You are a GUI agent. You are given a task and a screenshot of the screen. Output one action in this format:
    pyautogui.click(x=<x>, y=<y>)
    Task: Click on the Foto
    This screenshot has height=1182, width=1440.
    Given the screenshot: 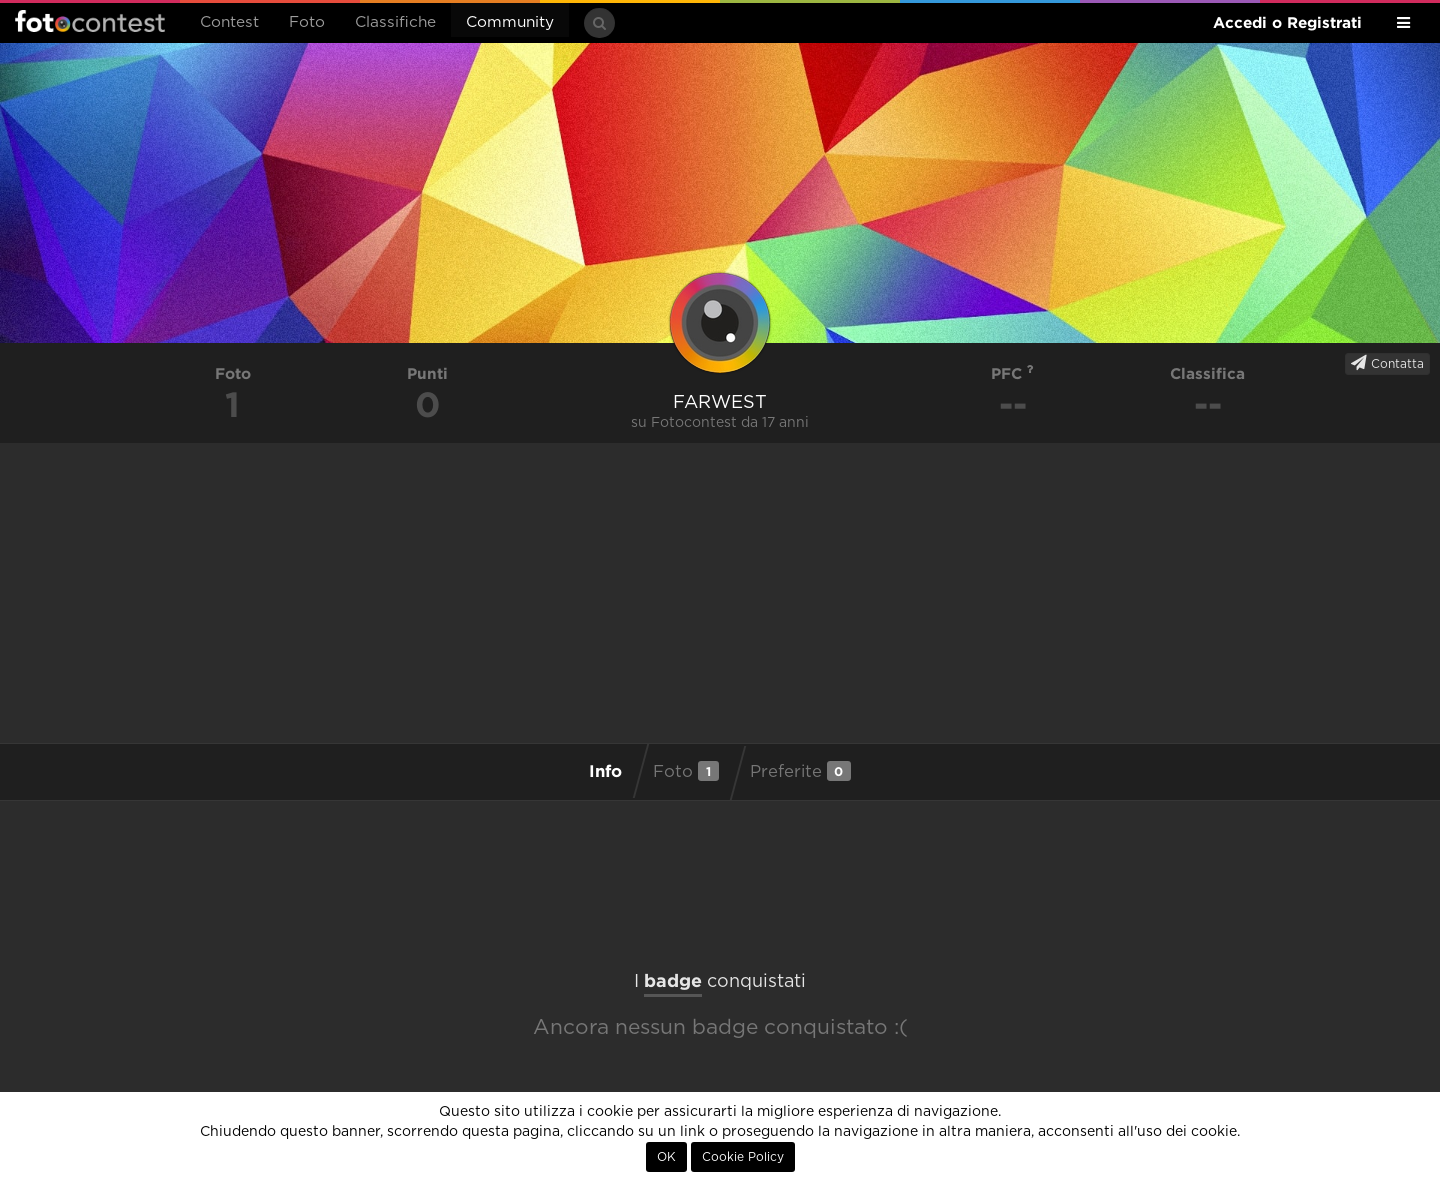 What is the action you would take?
    pyautogui.click(x=307, y=22)
    